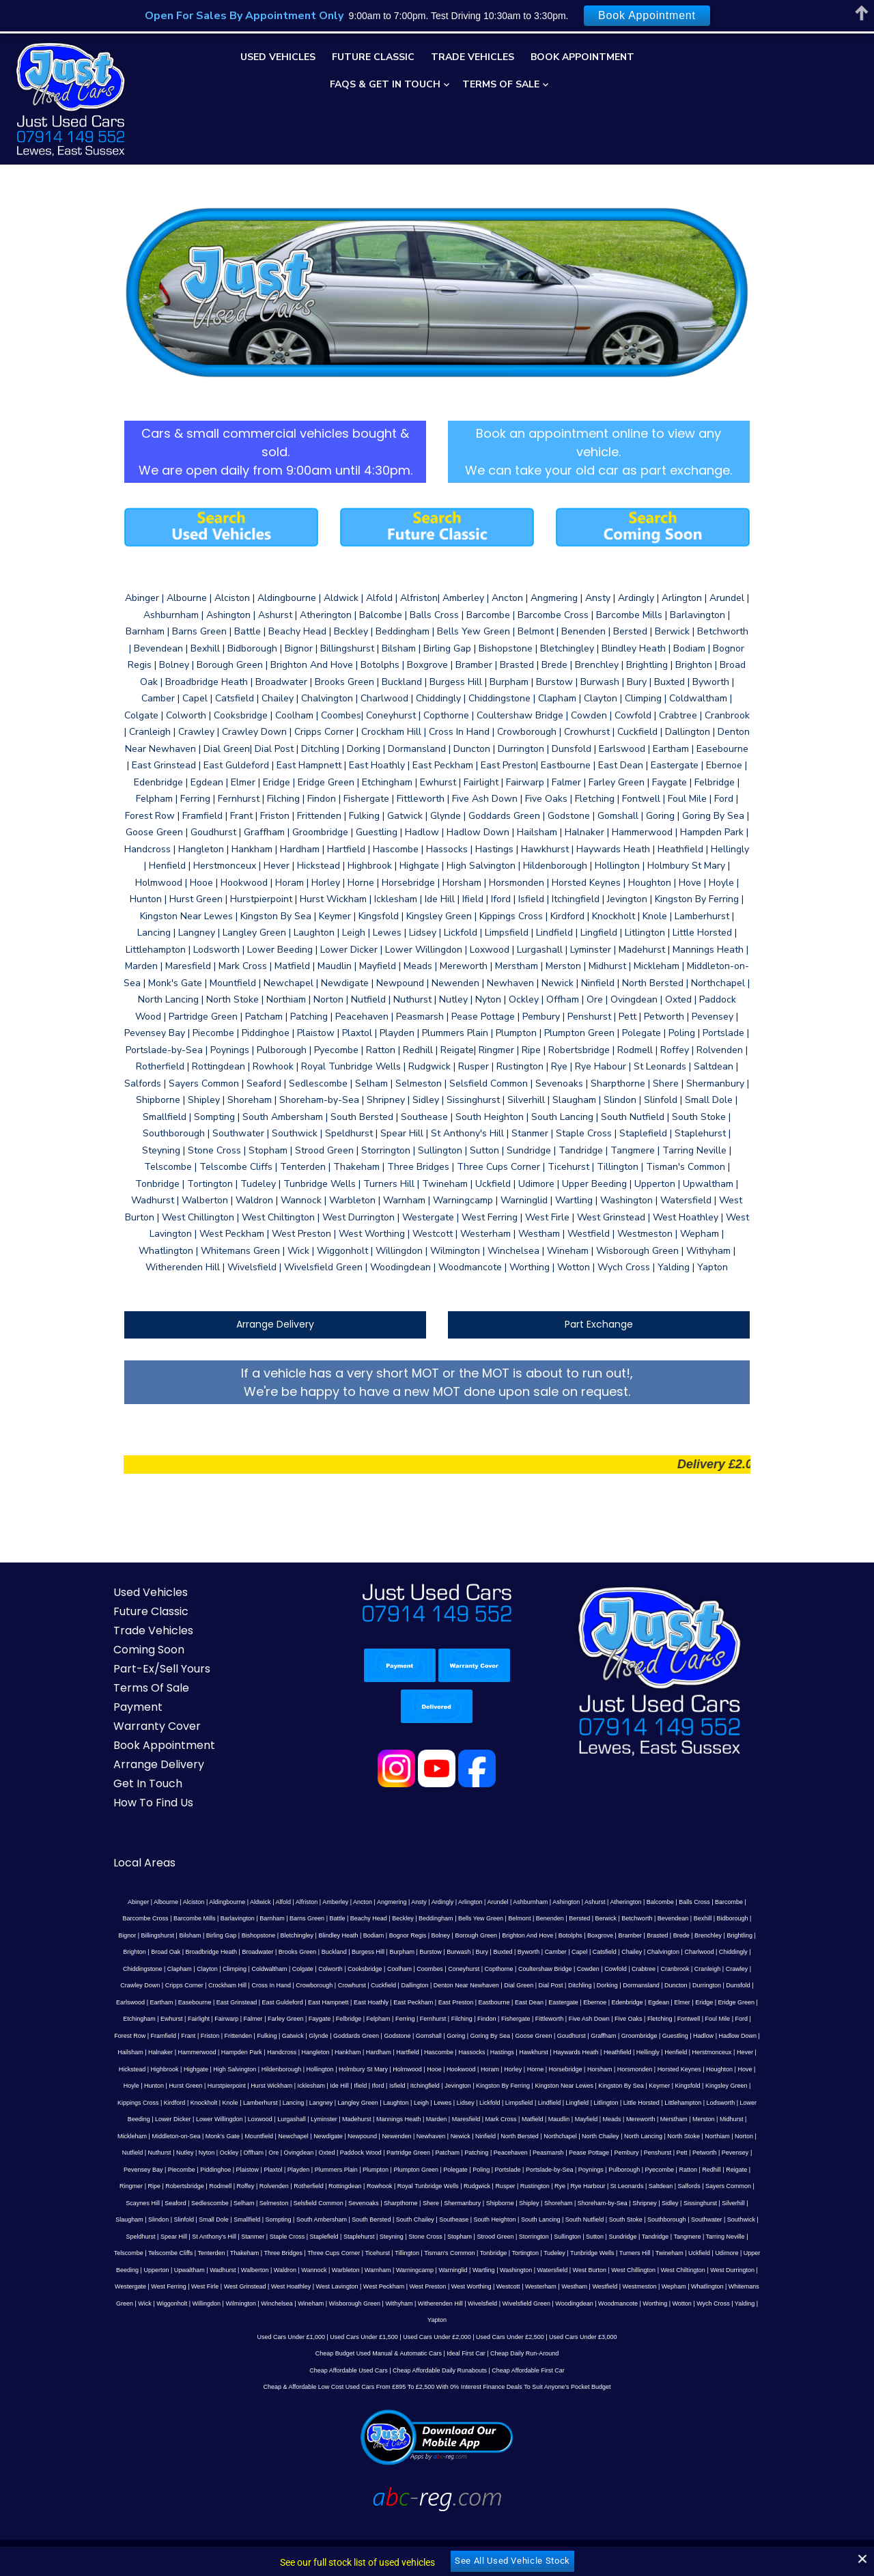  I want to click on Pyecombe, so click(241, 2149).